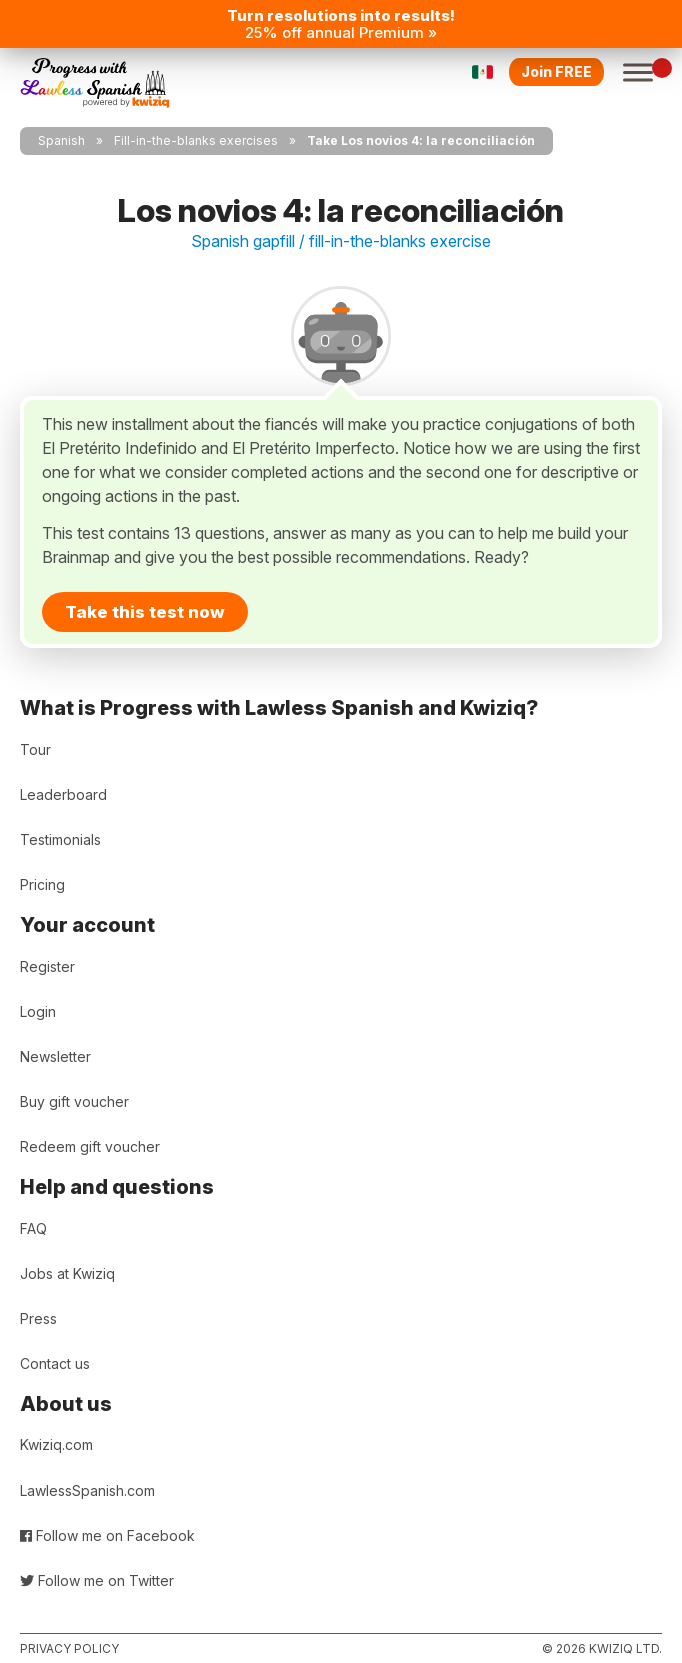 This screenshot has height=1663, width=682. What do you see at coordinates (63, 794) in the screenshot?
I see `Leaderboard` at bounding box center [63, 794].